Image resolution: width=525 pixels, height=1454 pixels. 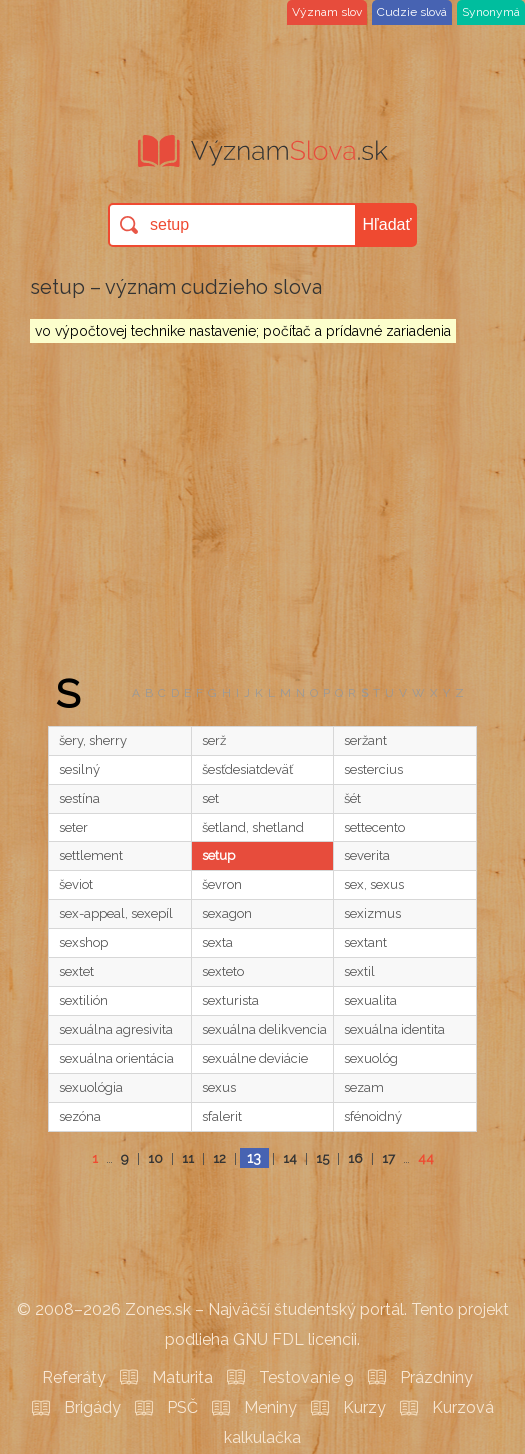 What do you see at coordinates (306, 1377) in the screenshot?
I see `Testovanie 9` at bounding box center [306, 1377].